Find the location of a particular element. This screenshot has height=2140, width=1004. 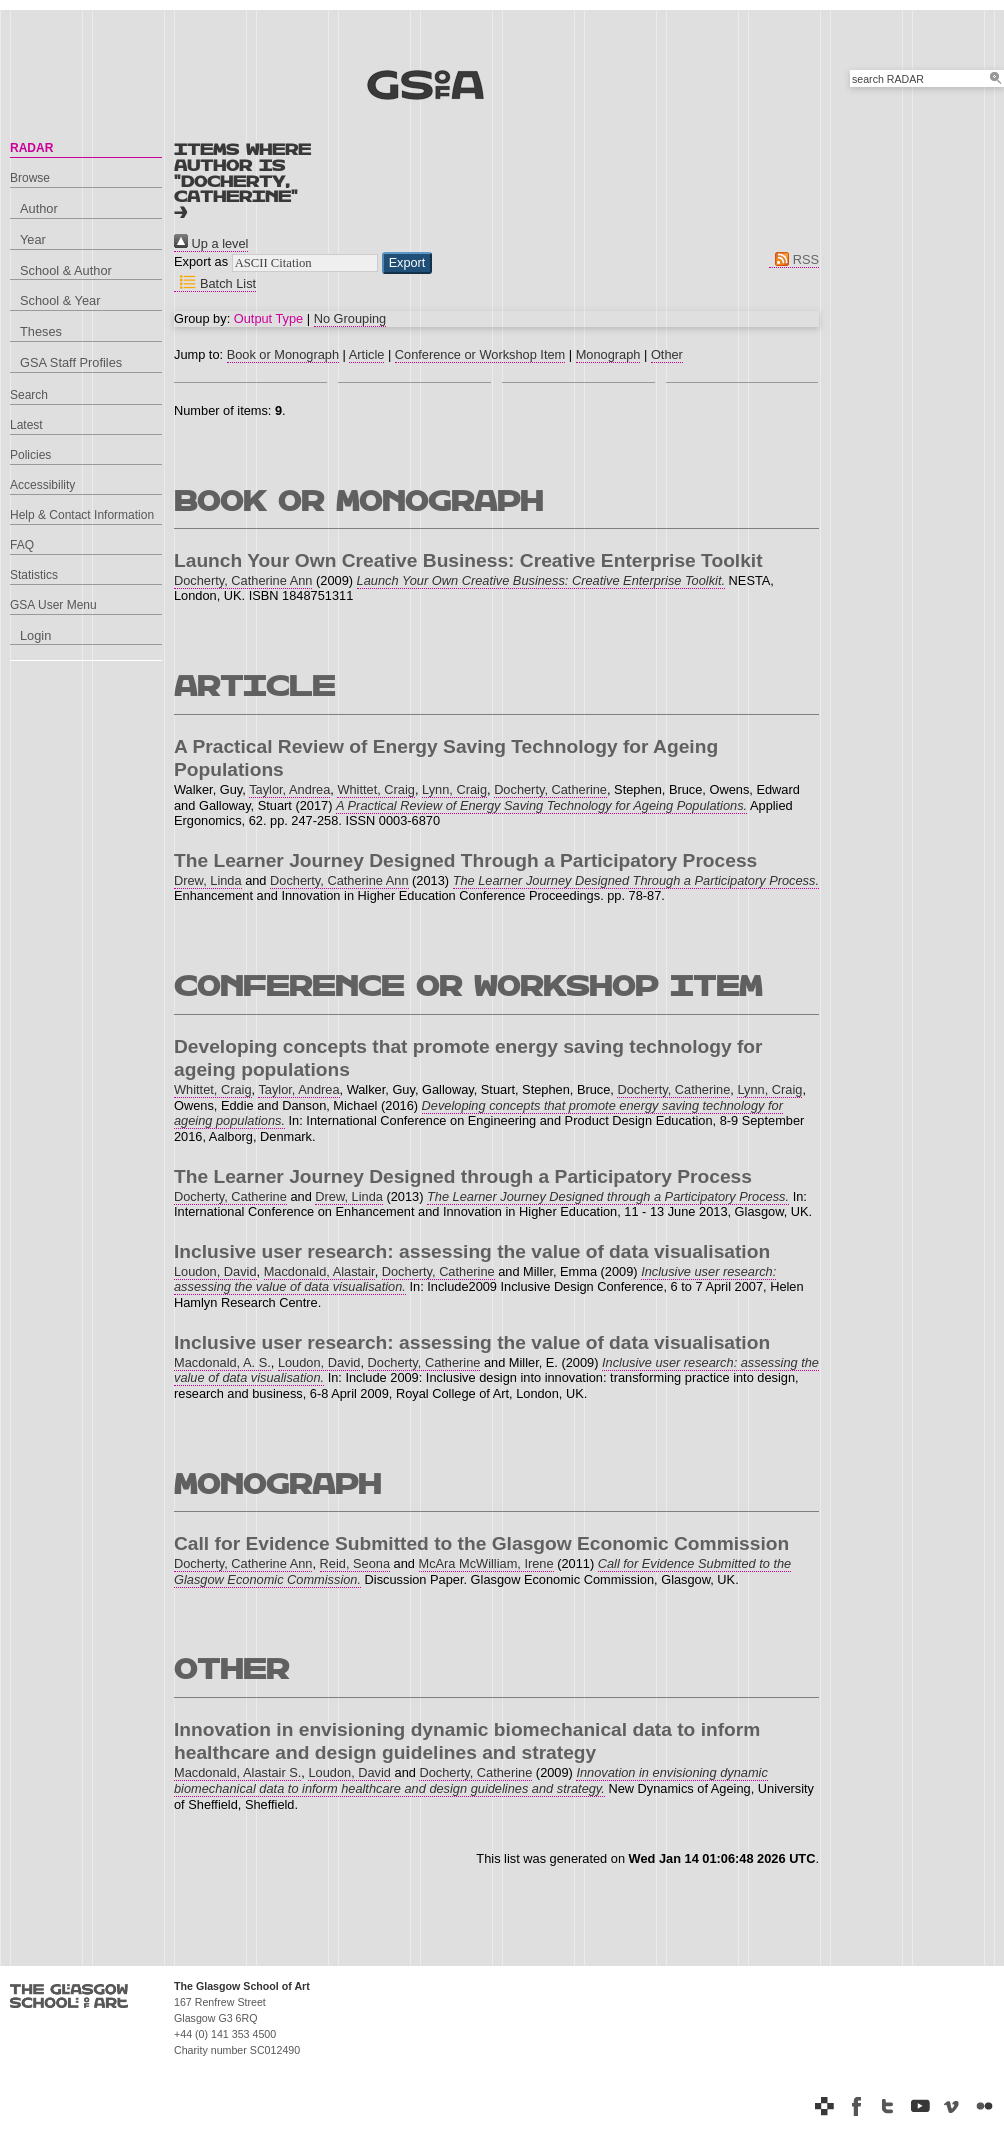

FAQ is located at coordinates (22, 545).